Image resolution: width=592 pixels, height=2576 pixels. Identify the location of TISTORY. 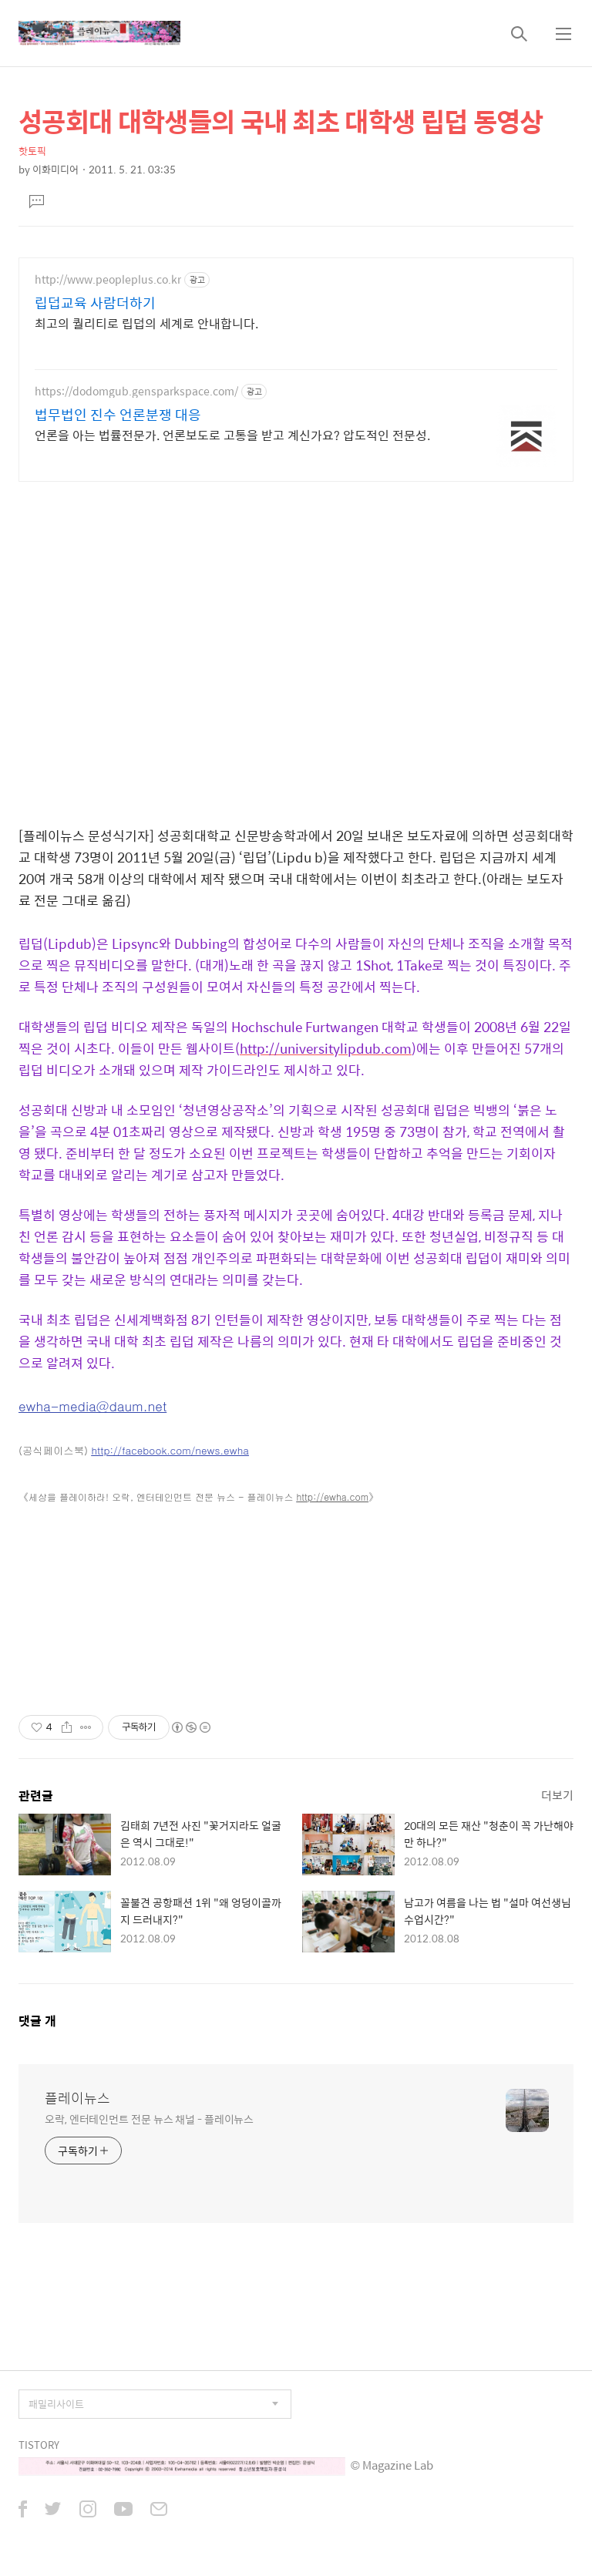
(38, 2444).